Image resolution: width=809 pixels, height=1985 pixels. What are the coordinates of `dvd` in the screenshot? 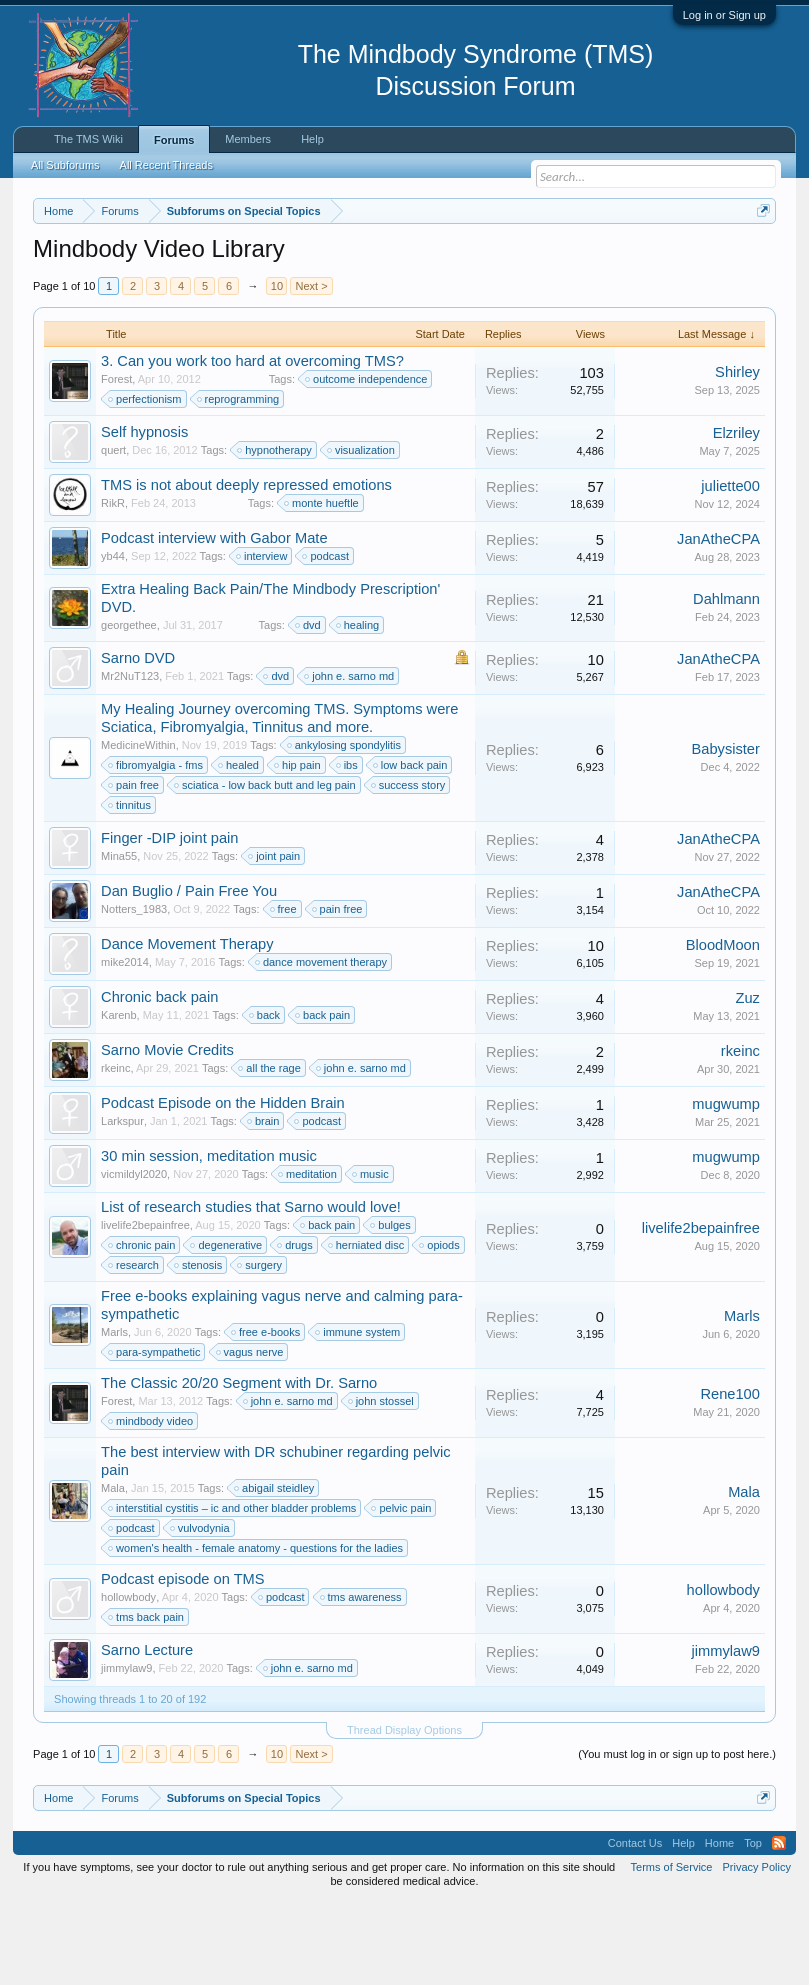 It's located at (309, 707).